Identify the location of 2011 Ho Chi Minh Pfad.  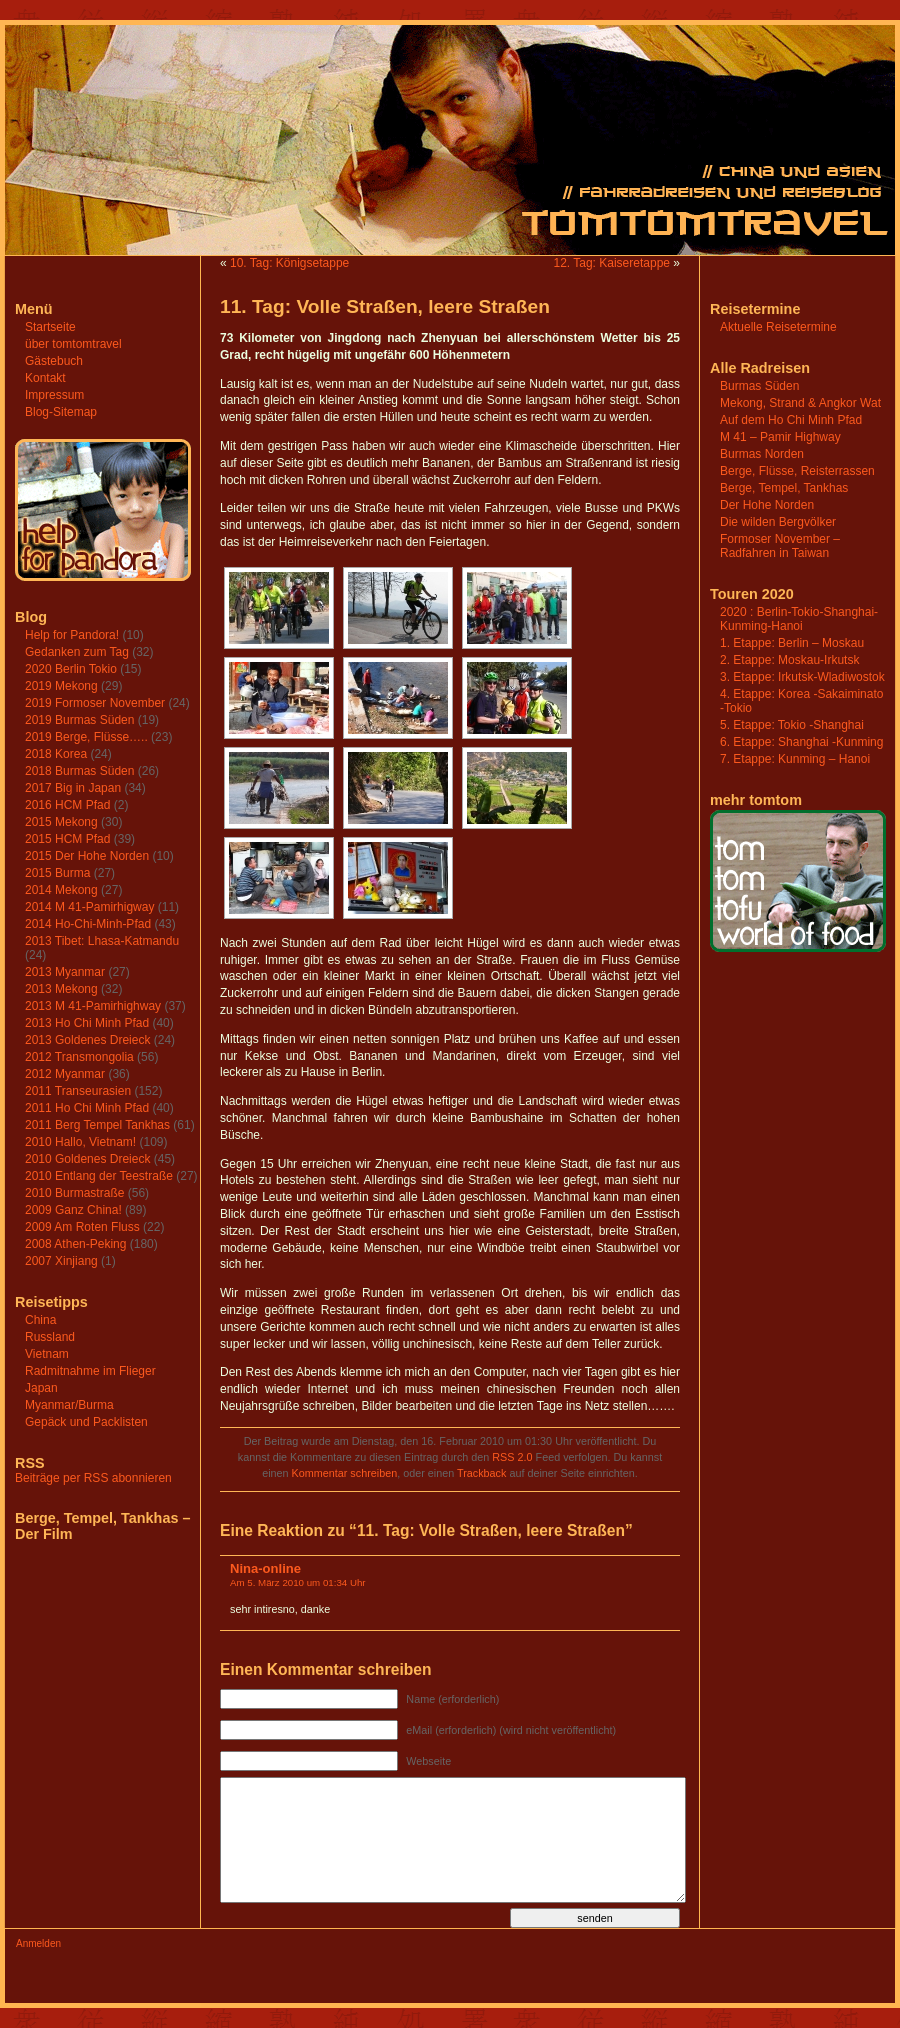
(87, 1108).